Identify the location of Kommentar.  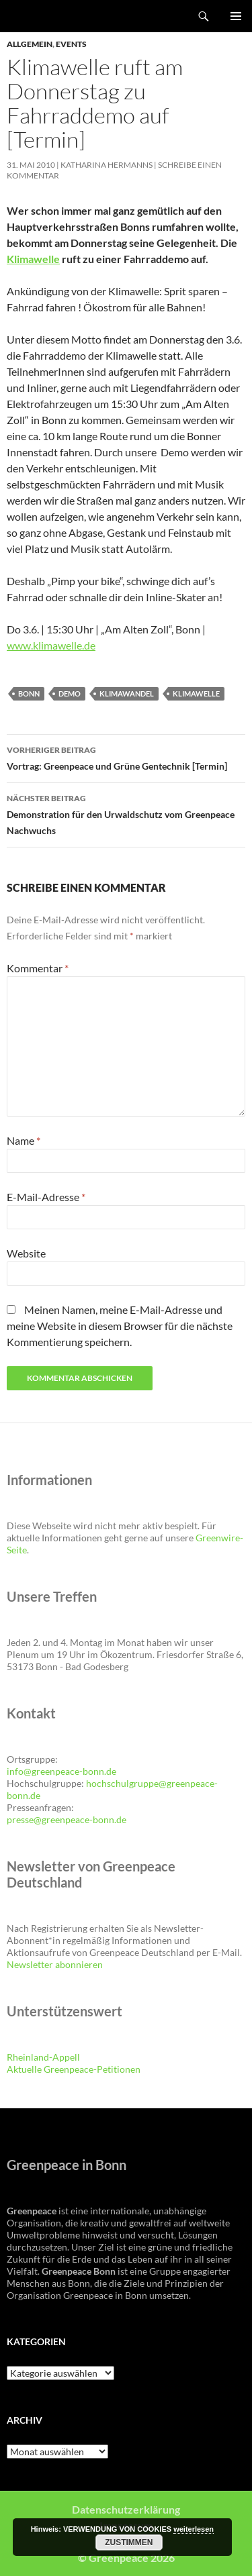
(38, 968).